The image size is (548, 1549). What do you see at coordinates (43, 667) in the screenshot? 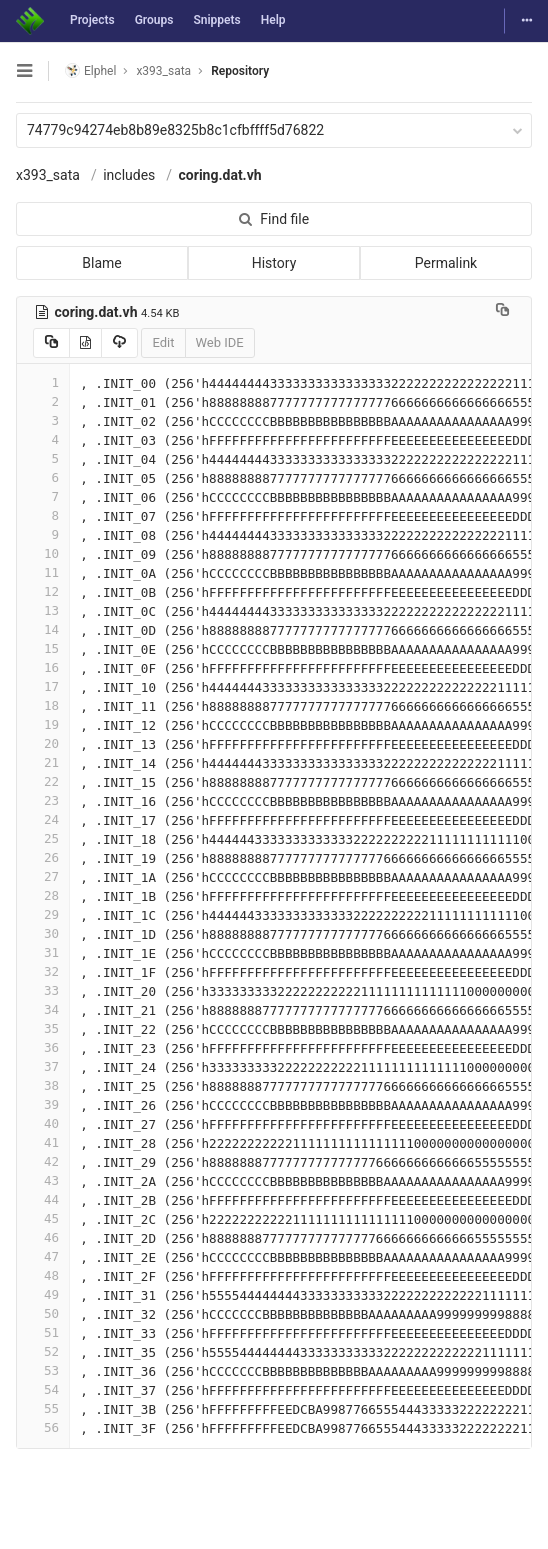
I see `16` at bounding box center [43, 667].